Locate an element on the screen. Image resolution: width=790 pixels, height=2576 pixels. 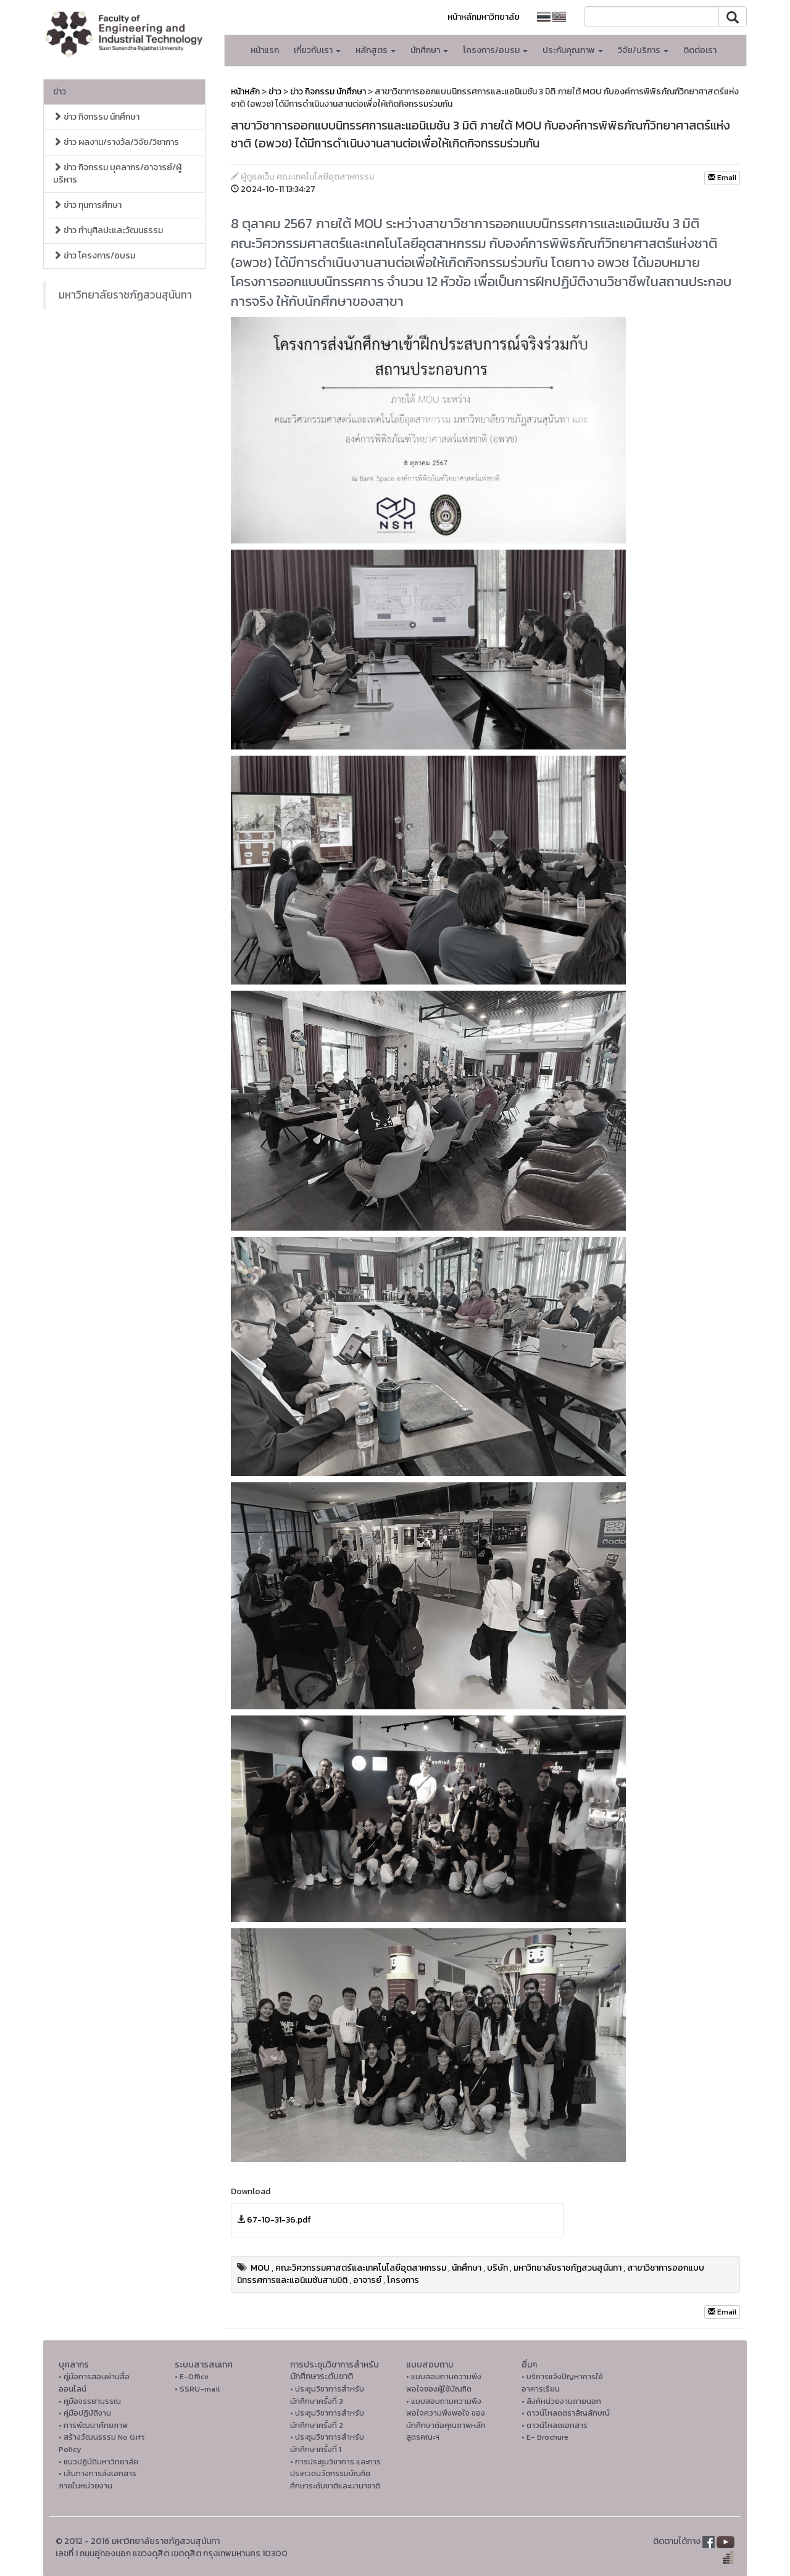
MOU is located at coordinates (260, 2267).